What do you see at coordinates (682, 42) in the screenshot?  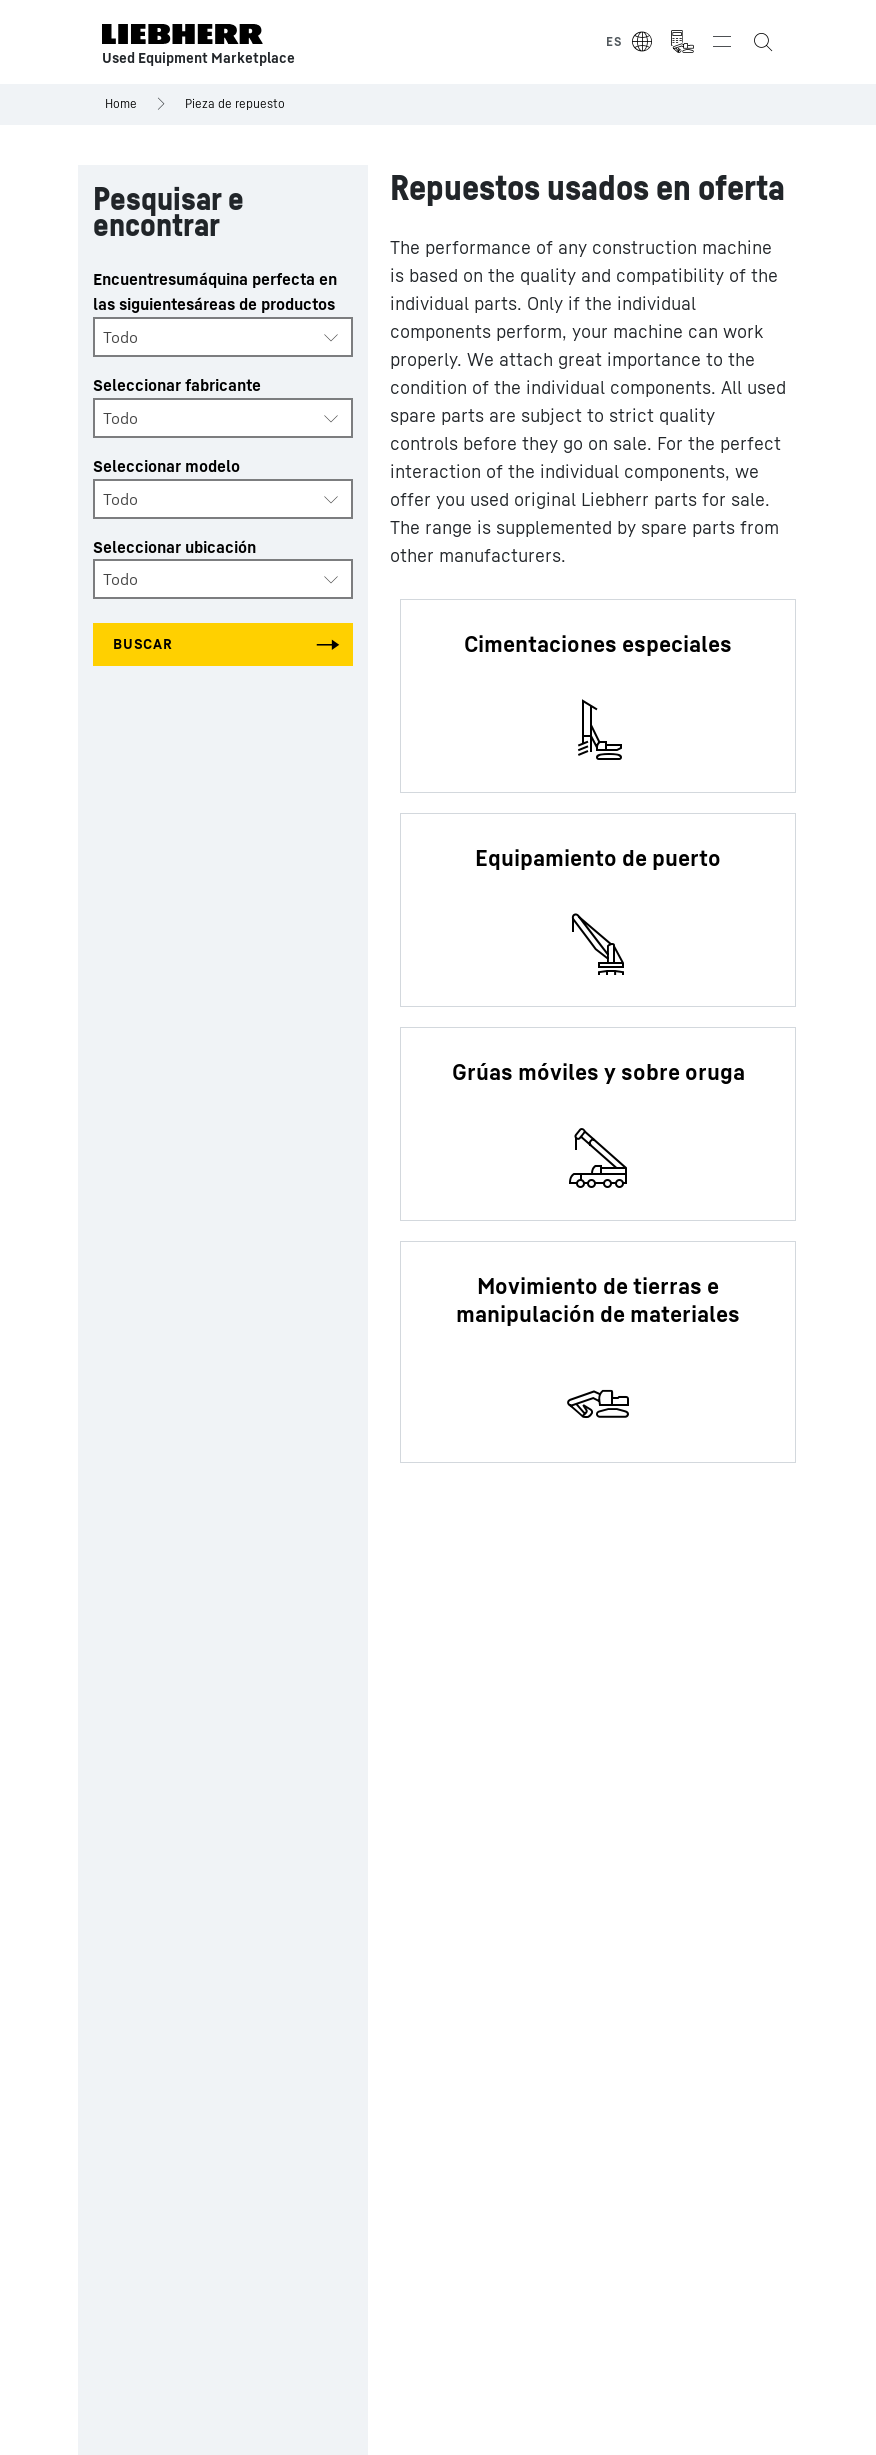 I see `[Measurement Unit Type]` at bounding box center [682, 42].